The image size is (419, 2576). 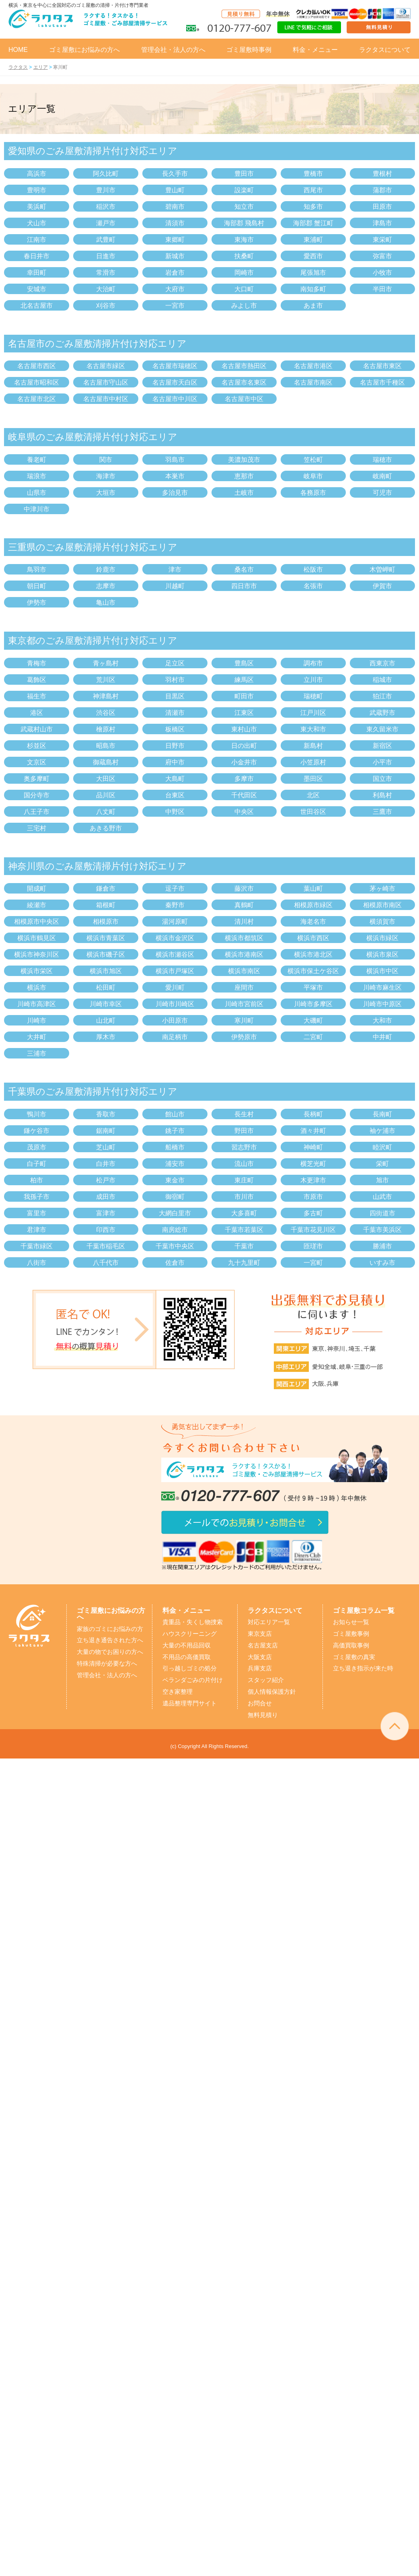 What do you see at coordinates (244, 223) in the screenshot?
I see `海部郡 飛島村` at bounding box center [244, 223].